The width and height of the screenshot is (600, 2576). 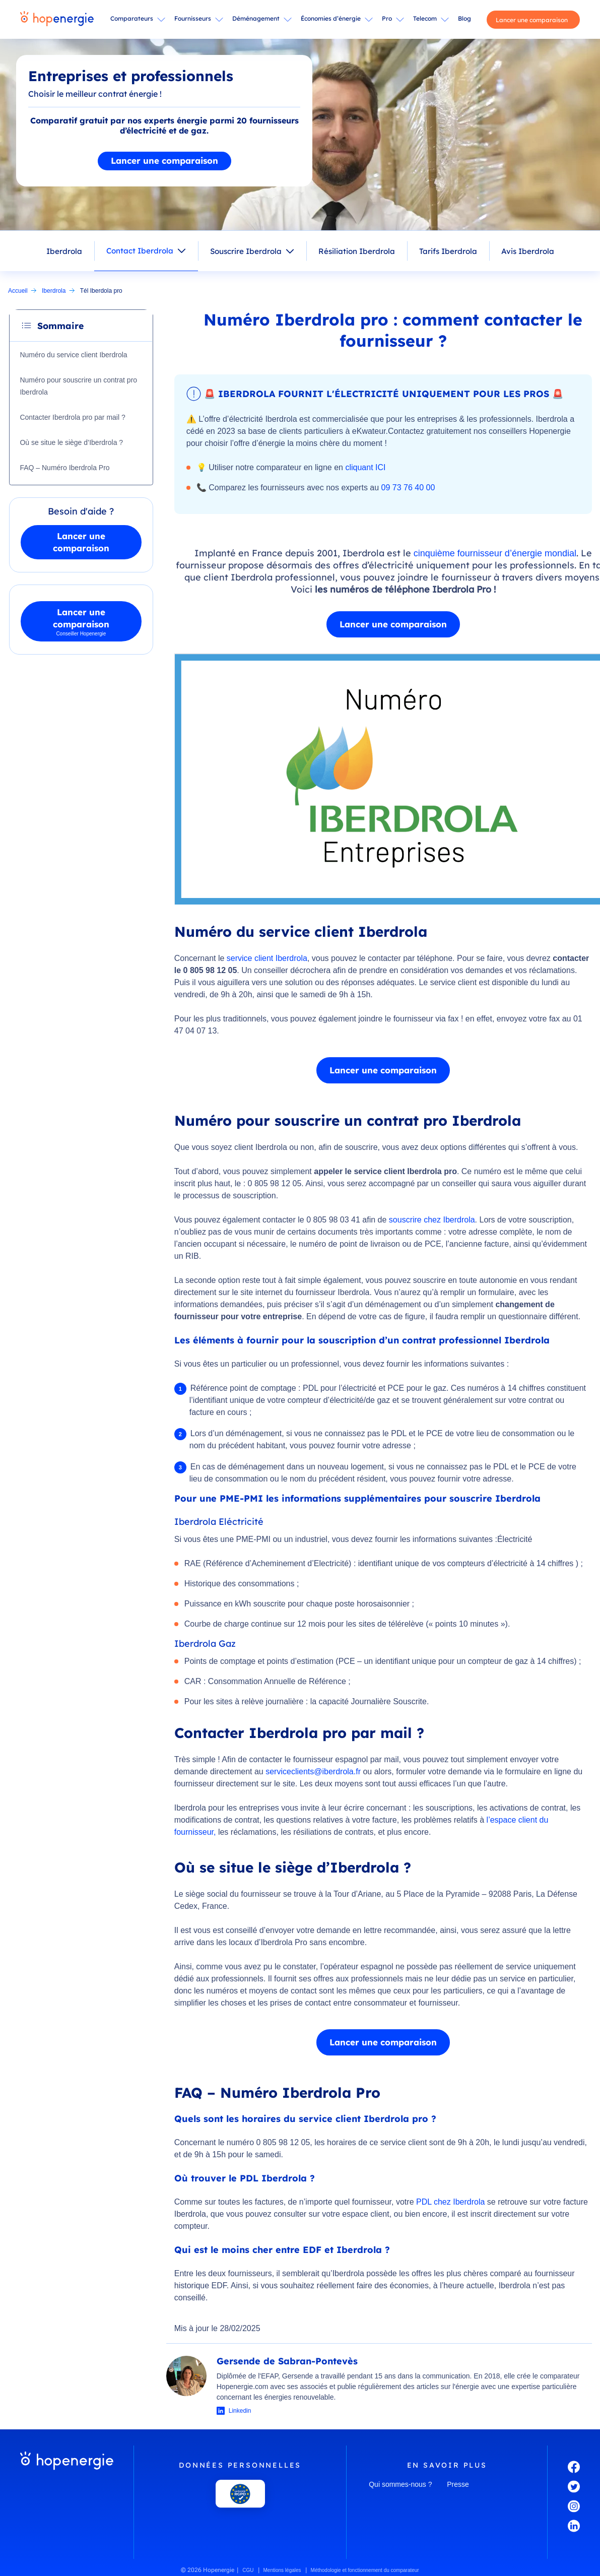 I want to click on Avis Iberdrola, so click(x=527, y=251).